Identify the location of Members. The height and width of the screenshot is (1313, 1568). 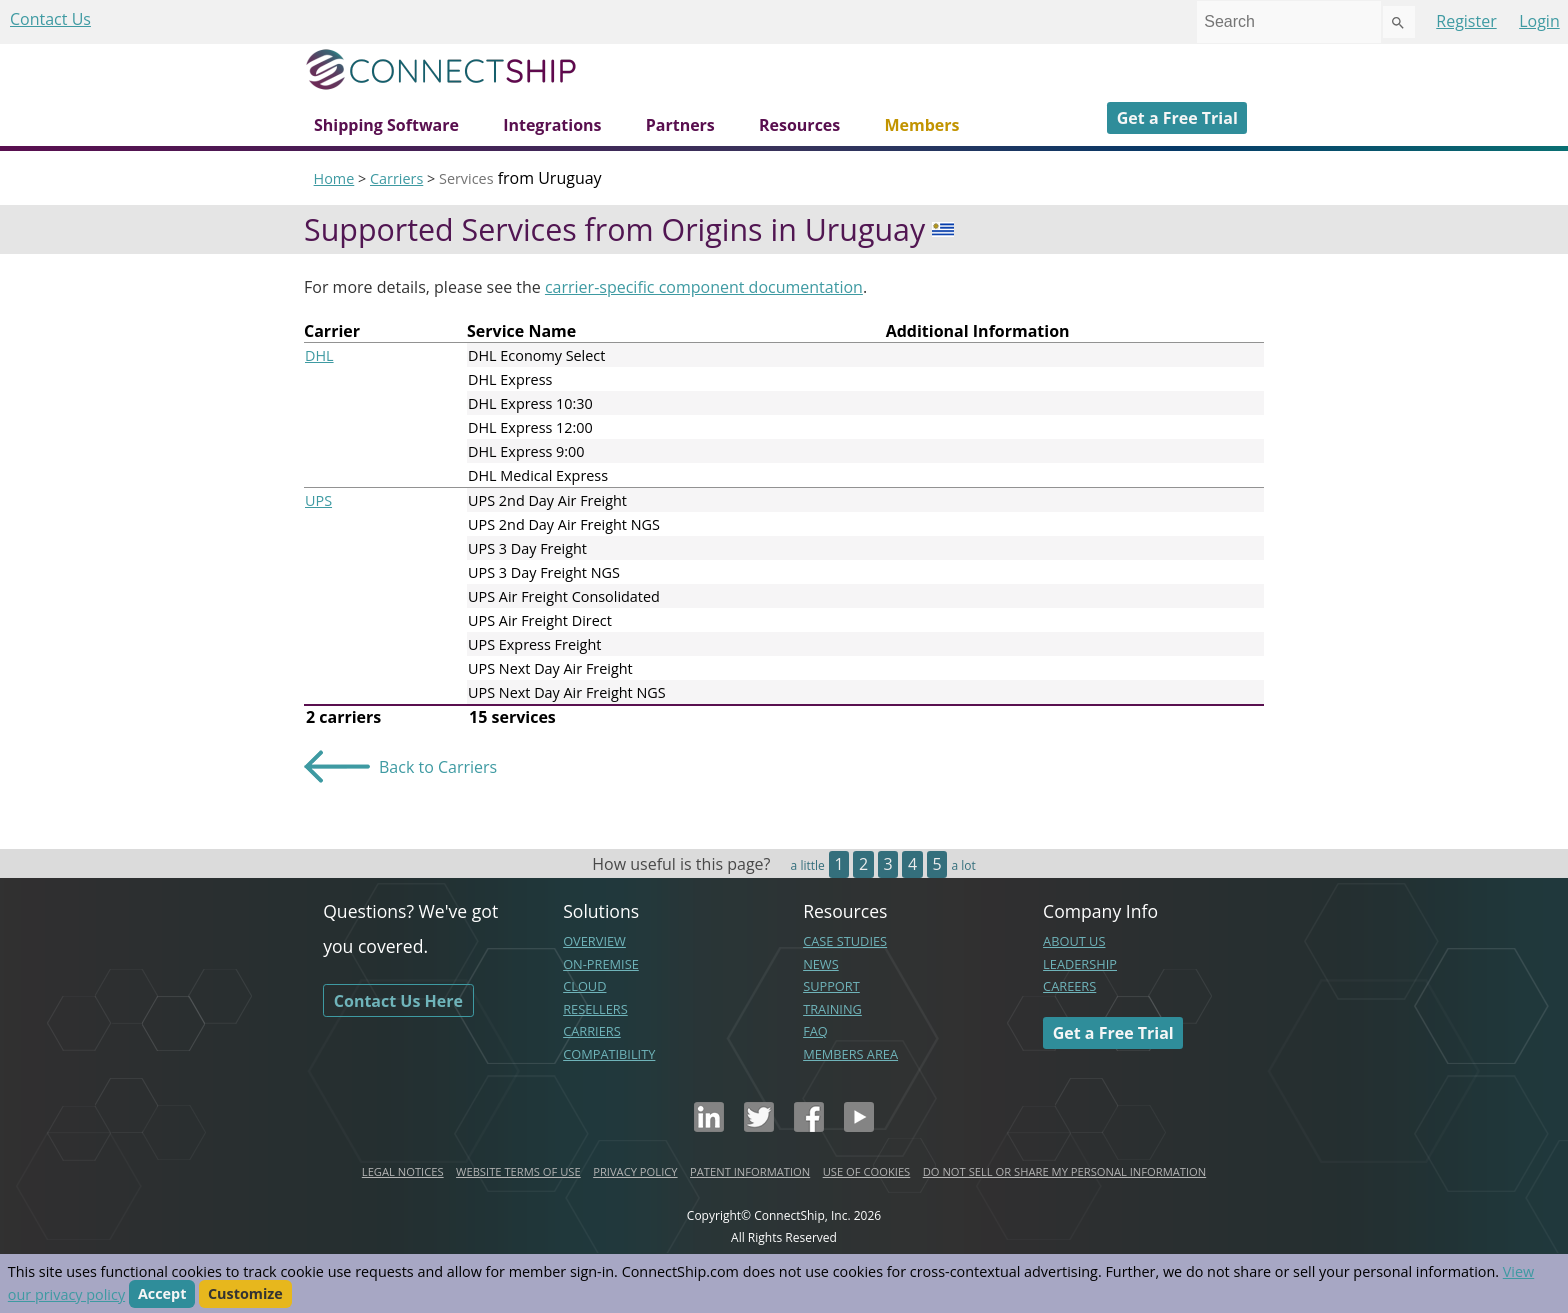
(921, 125).